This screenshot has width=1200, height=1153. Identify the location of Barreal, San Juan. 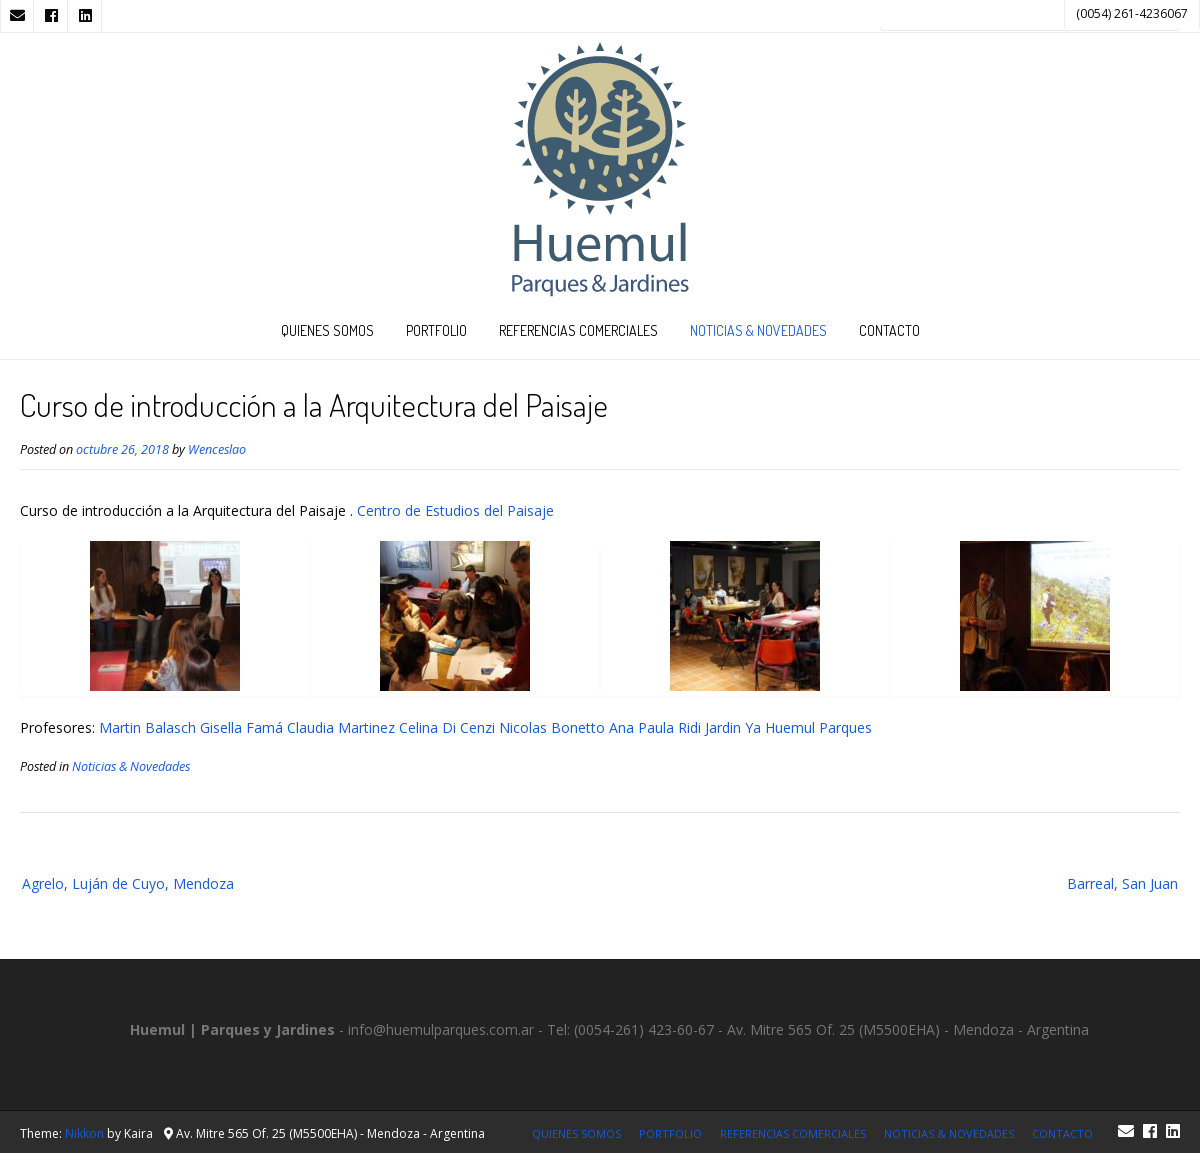
(1122, 883).